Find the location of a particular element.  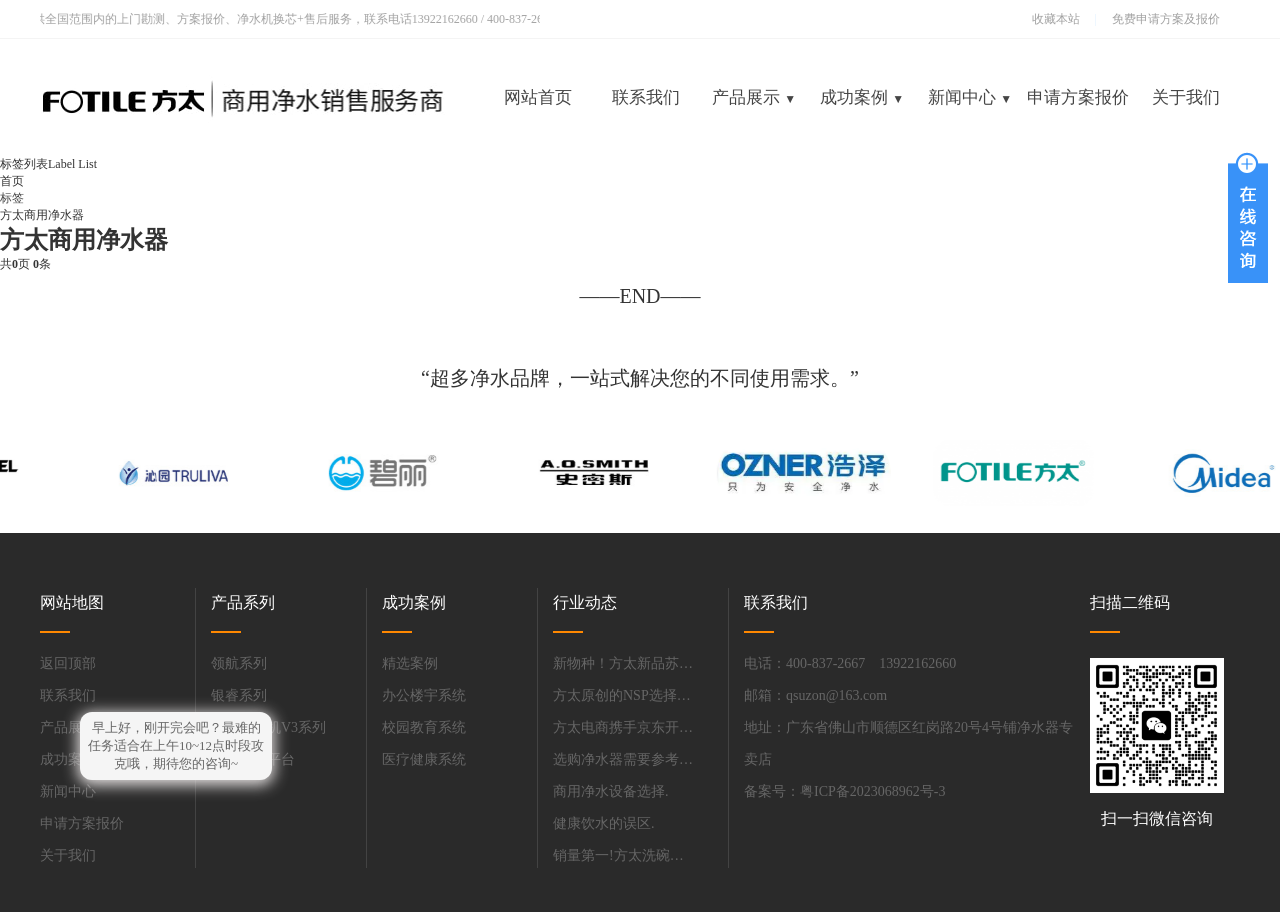

返回顶部 is located at coordinates (68, 663).